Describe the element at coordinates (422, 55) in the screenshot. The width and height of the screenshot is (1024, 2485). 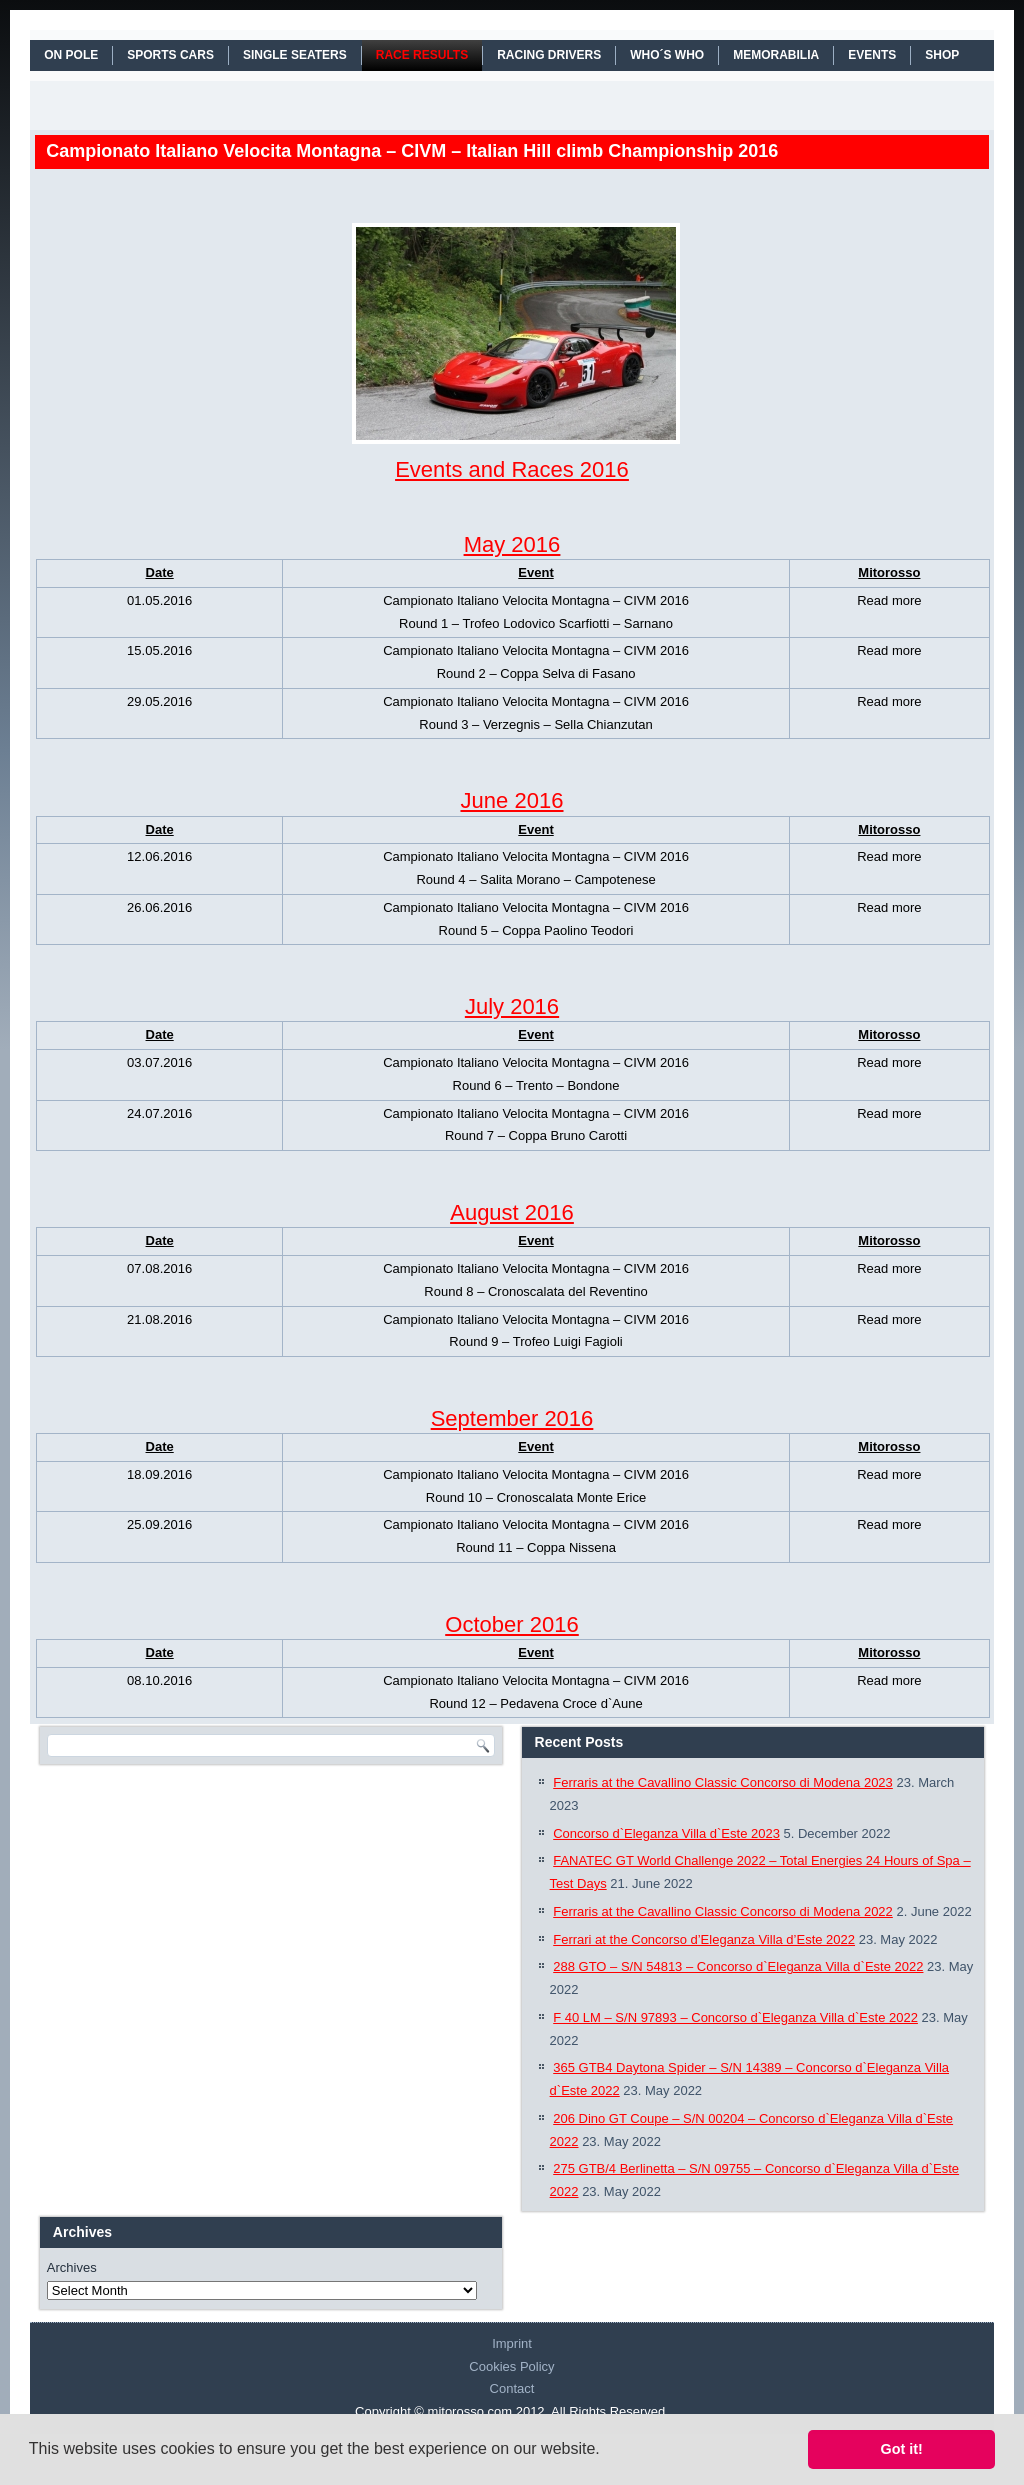
I see `RACE RESULTS` at that location.